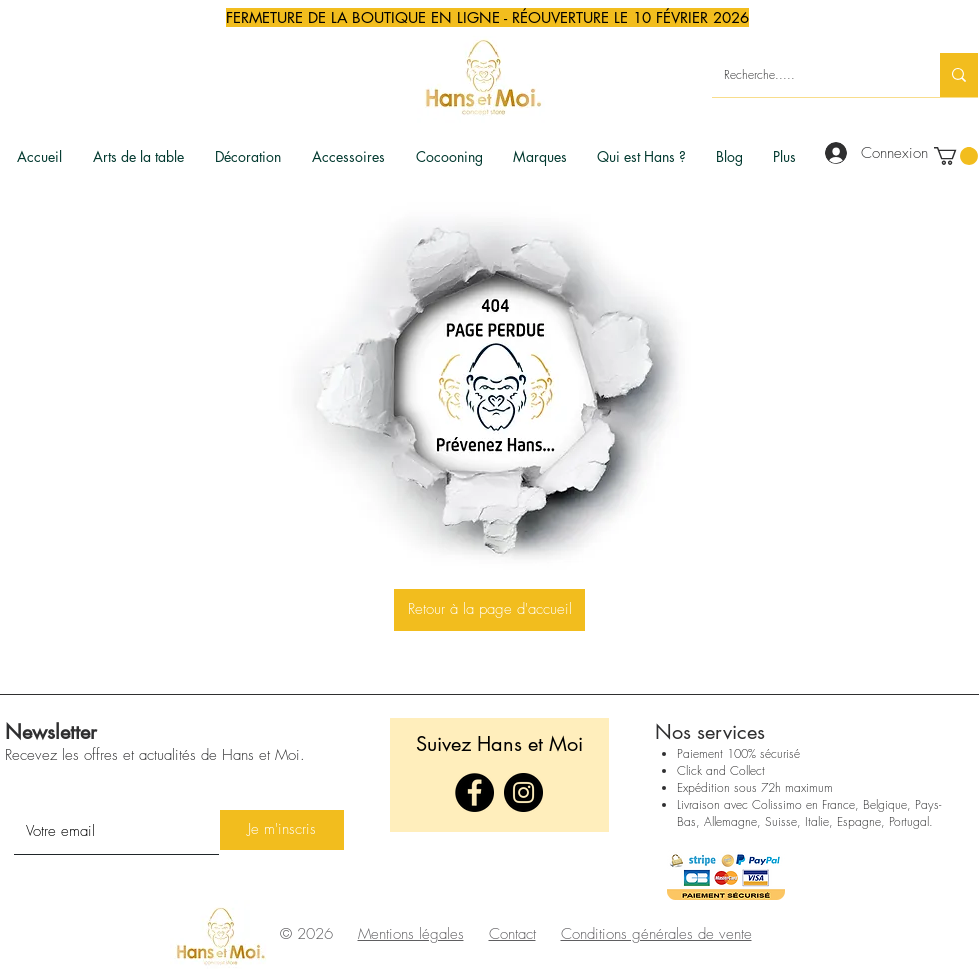  What do you see at coordinates (411, 934) in the screenshot?
I see `Mentions légales` at bounding box center [411, 934].